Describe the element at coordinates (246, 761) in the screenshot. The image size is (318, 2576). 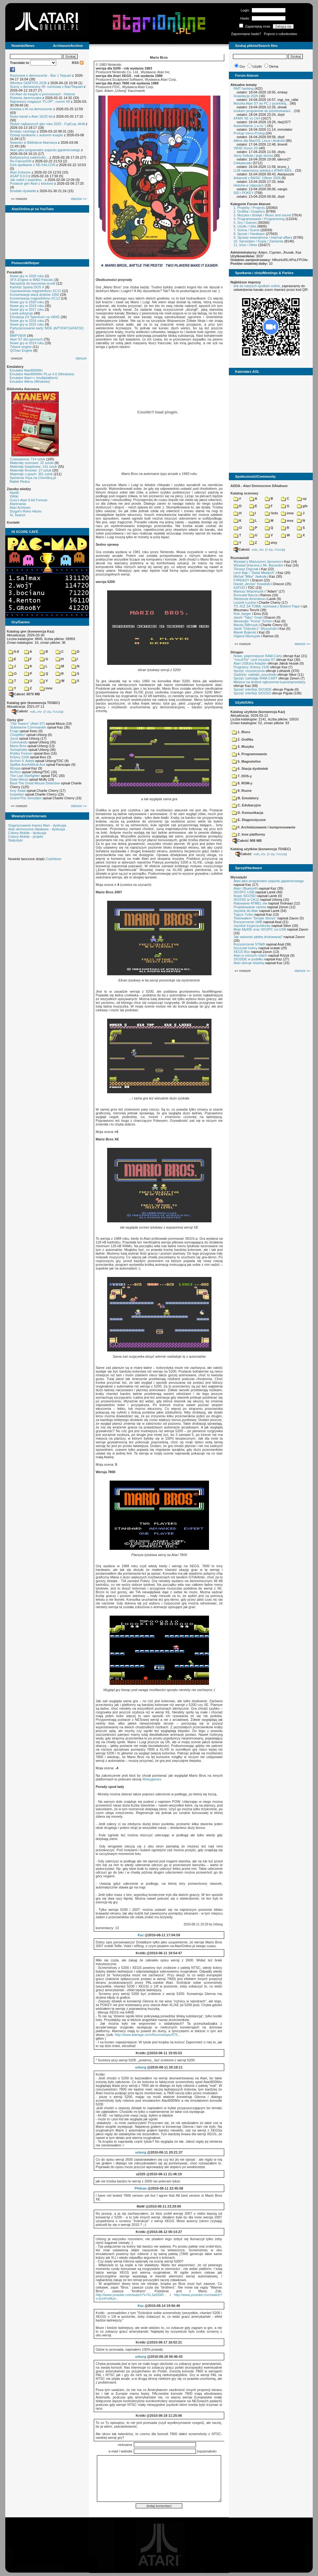
I see `5. Magnetofon` at that location.